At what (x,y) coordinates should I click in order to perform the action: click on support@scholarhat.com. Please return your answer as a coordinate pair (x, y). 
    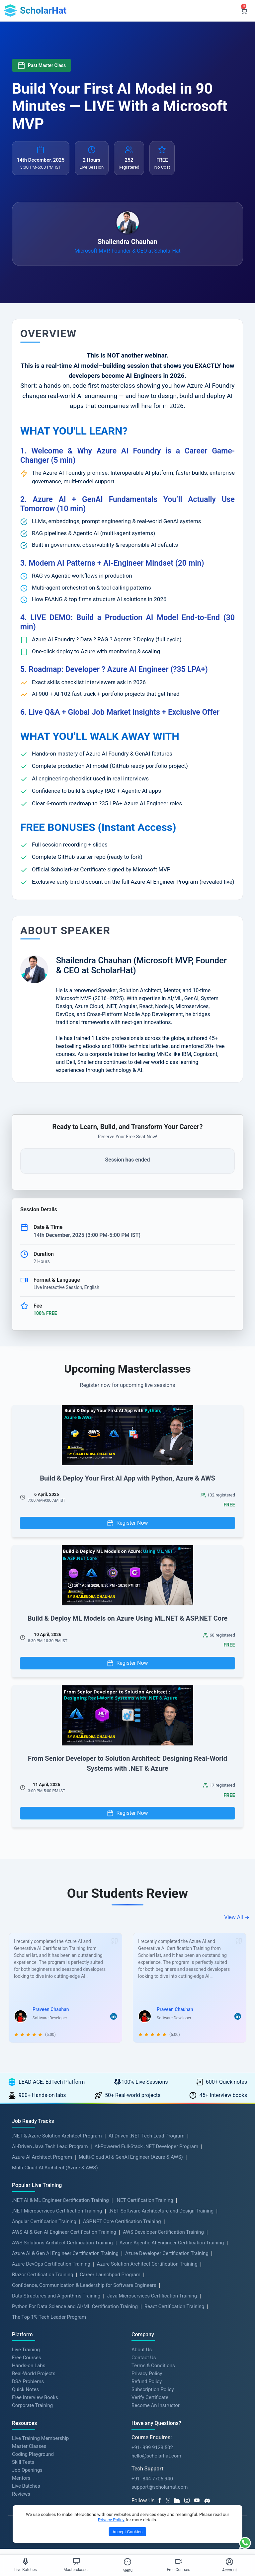
    Looking at the image, I should click on (159, 2493).